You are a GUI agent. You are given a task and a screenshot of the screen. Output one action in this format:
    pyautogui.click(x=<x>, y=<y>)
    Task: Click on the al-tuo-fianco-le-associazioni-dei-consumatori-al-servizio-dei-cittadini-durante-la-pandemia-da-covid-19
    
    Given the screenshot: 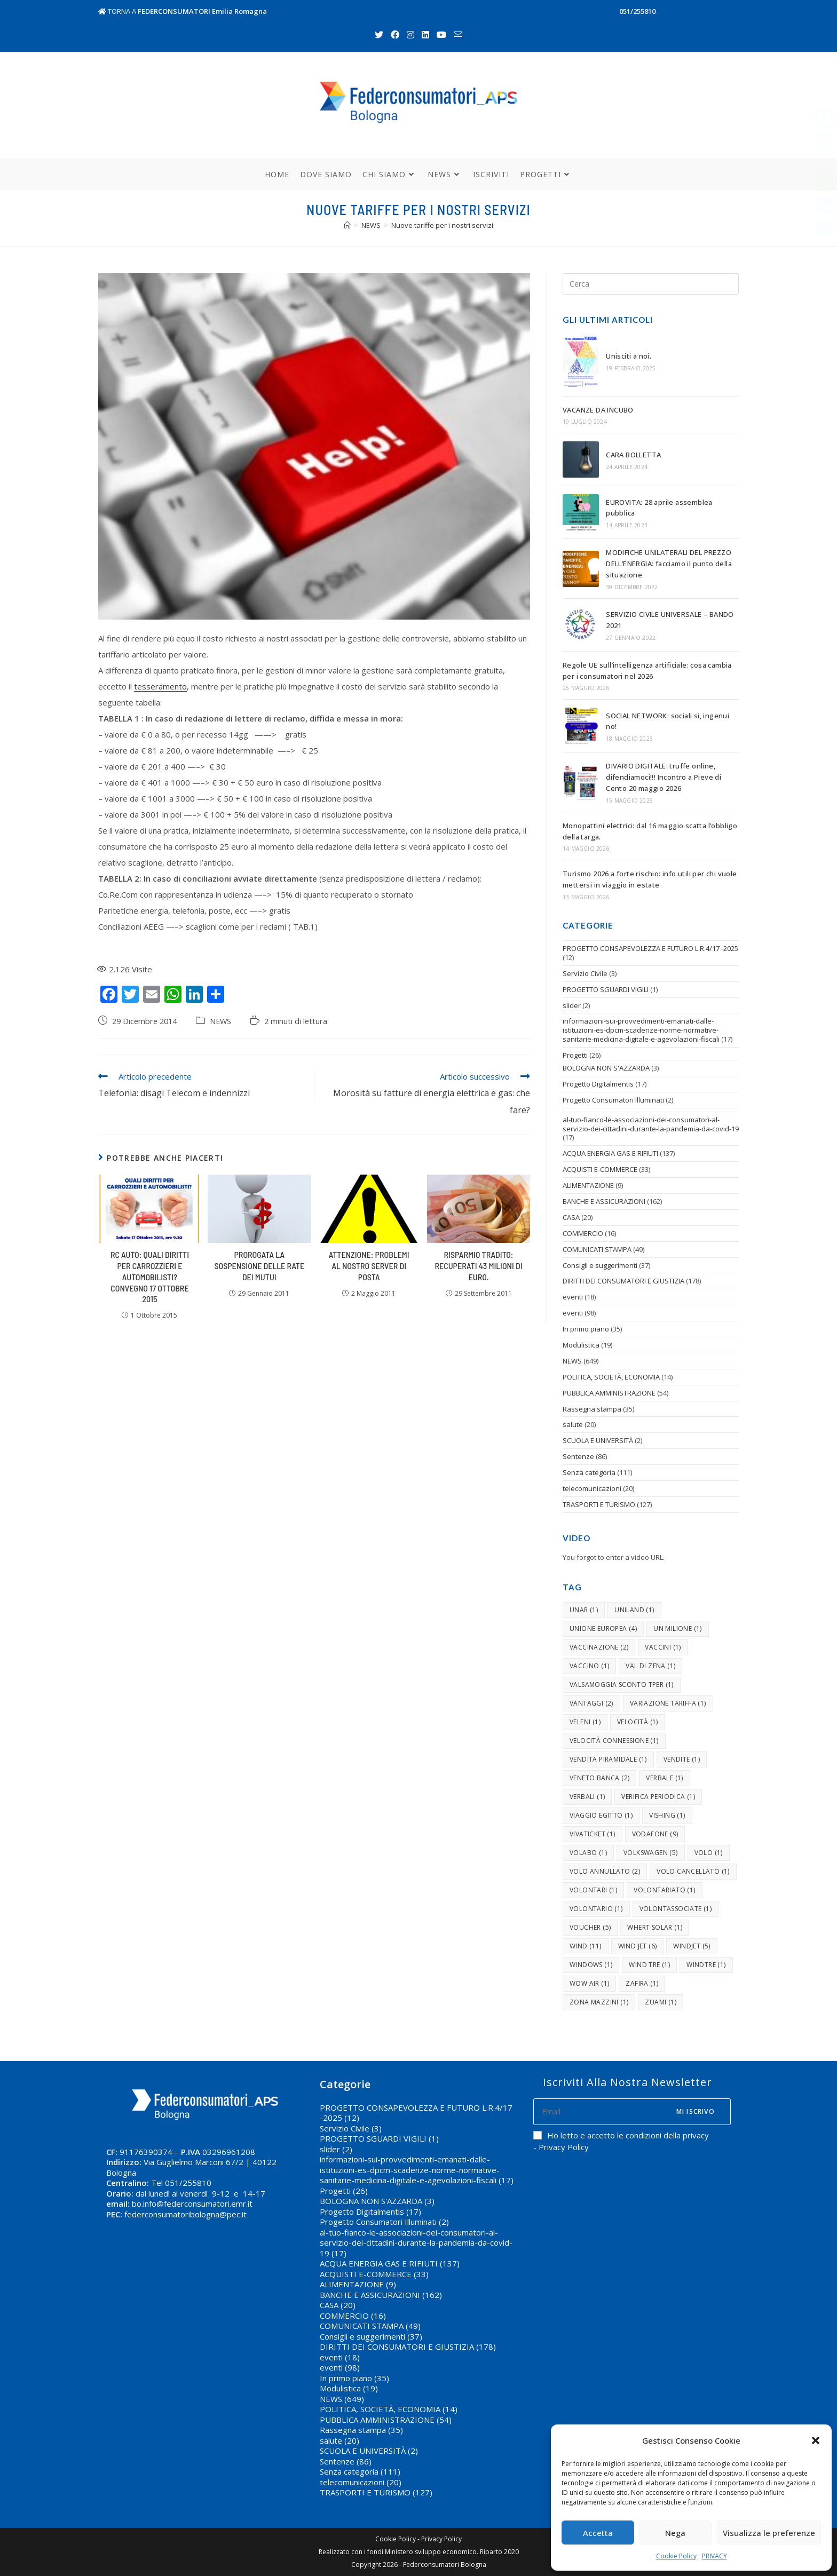 What is the action you would take?
    pyautogui.click(x=651, y=1124)
    